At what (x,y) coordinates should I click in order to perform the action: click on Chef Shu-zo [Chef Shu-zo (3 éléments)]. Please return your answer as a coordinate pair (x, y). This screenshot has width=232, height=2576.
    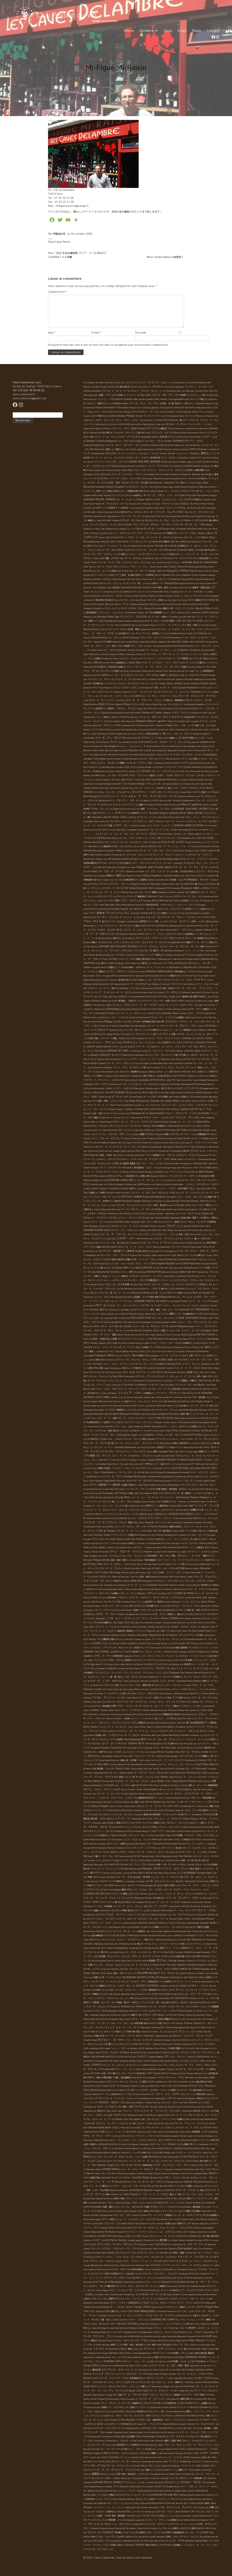
    Looking at the image, I should click on (89, 566).